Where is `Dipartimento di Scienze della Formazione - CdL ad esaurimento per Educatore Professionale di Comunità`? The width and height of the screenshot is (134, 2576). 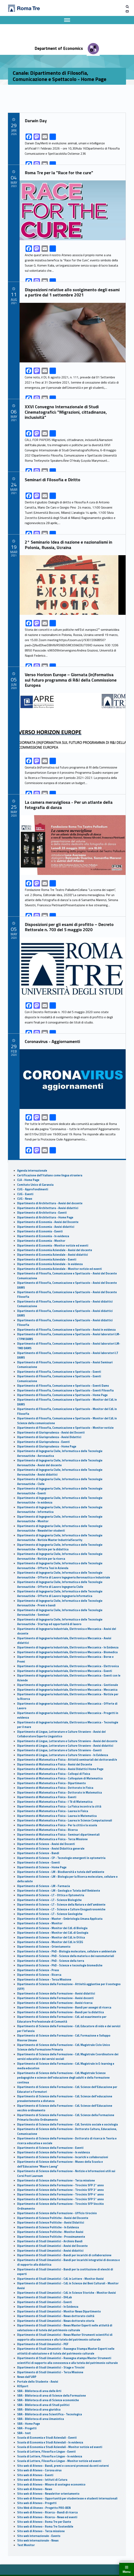
Dipartimento di Scienze della Formazione - CdL ad esaurimento per Educatore Professionale di Comunità is located at coordinates (61, 2019).